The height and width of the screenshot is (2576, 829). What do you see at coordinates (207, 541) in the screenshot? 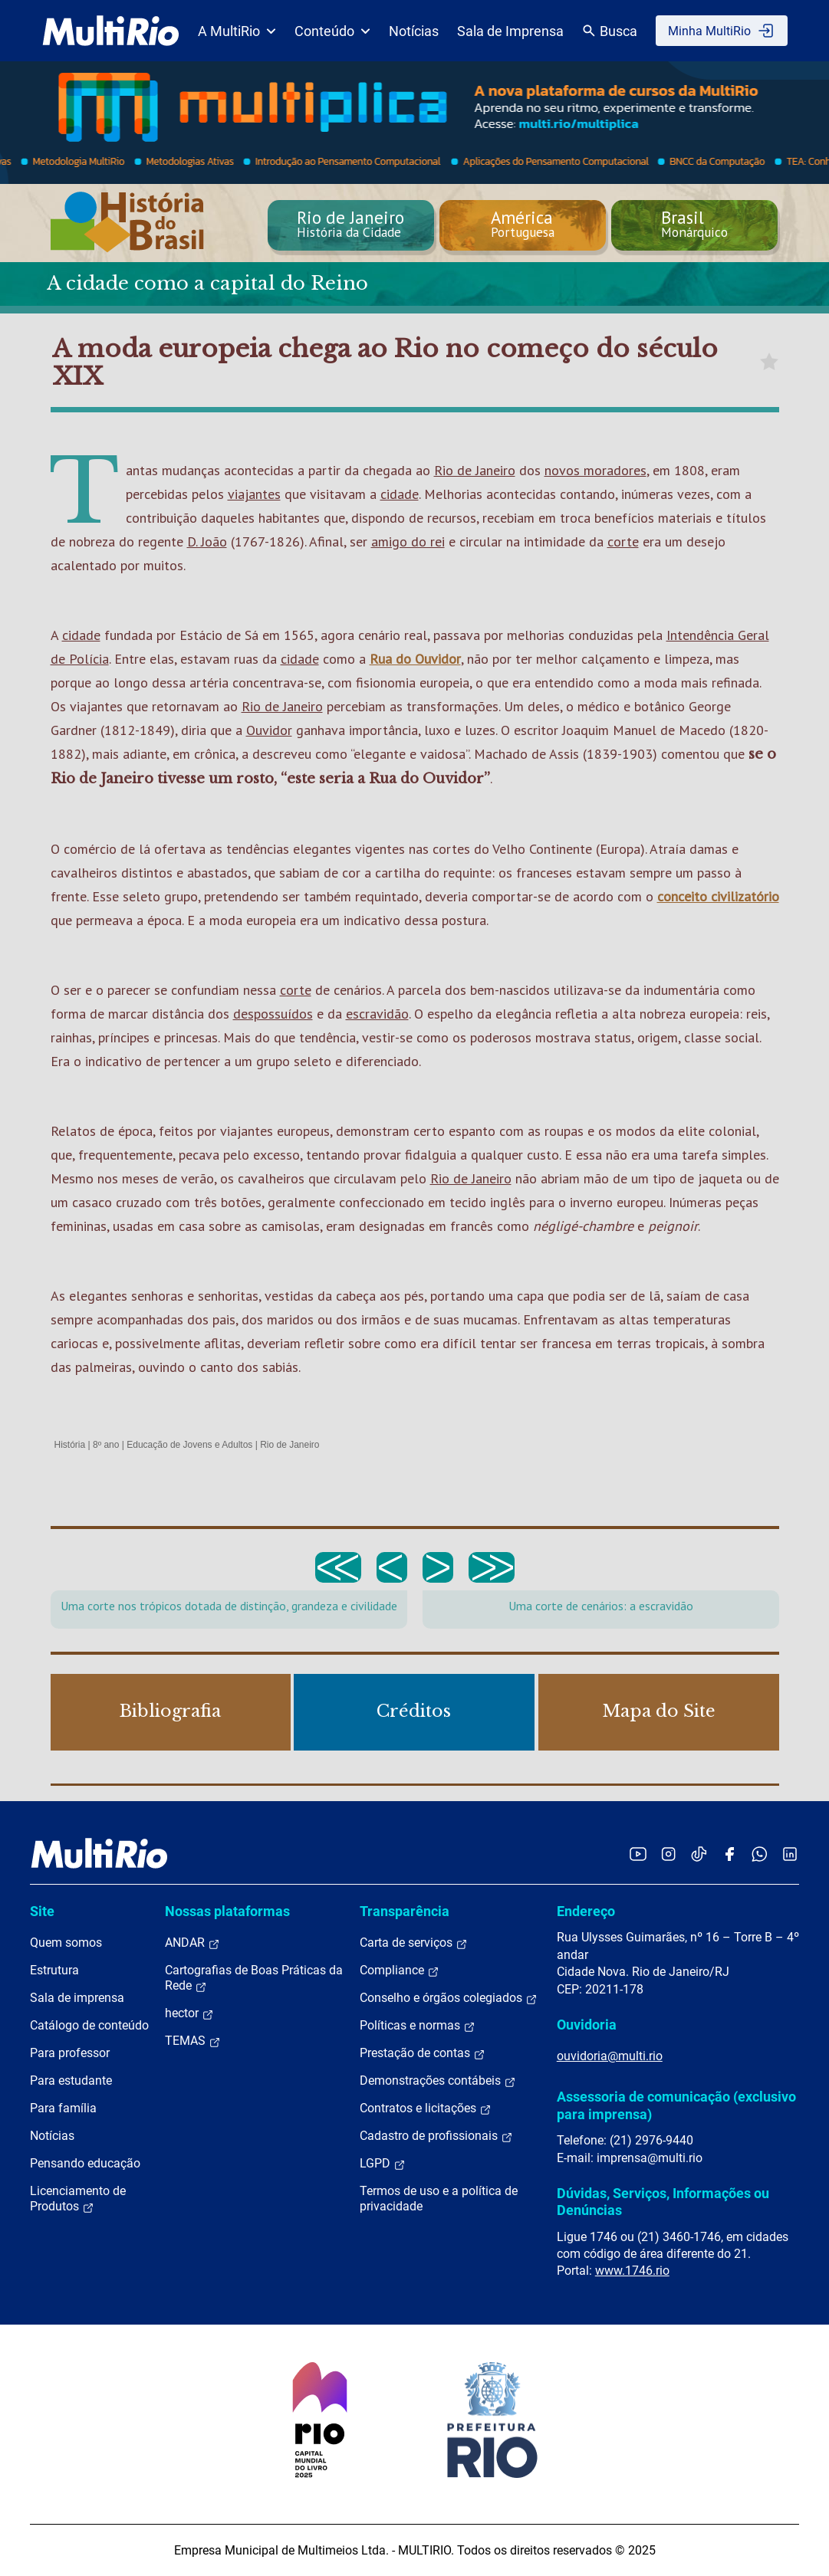
I see `D. João` at bounding box center [207, 541].